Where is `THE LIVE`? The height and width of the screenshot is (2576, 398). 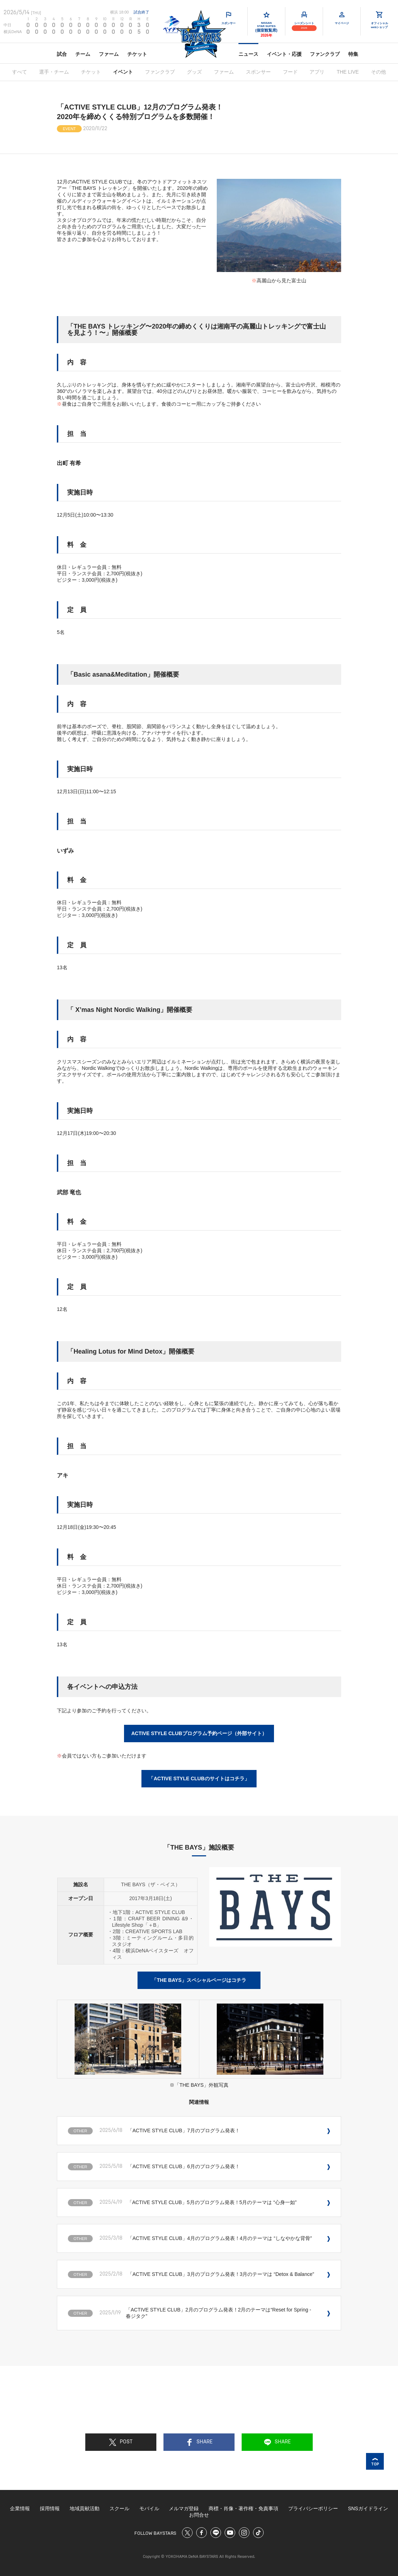 THE LIVE is located at coordinates (348, 72).